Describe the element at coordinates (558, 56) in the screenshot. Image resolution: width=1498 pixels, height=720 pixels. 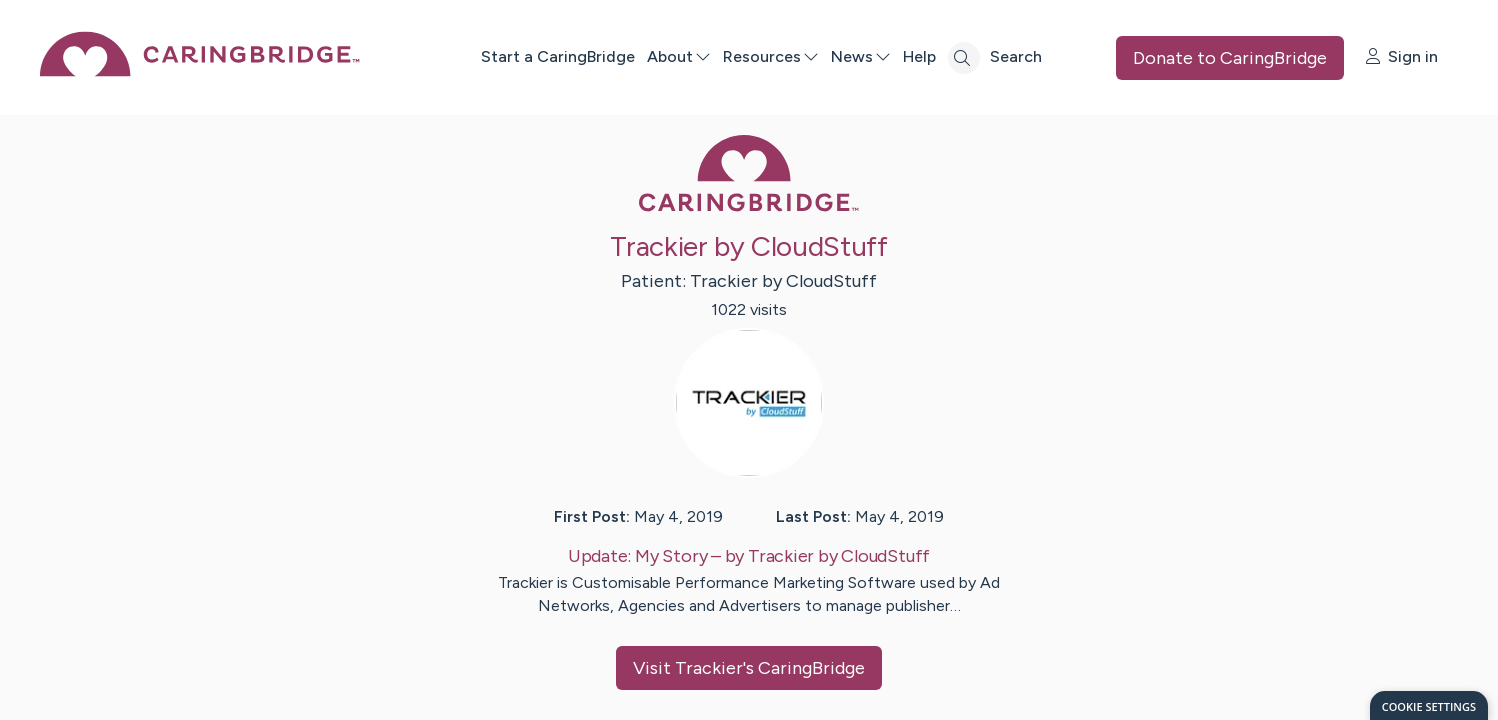
I see `Start a CaringBridge` at that location.